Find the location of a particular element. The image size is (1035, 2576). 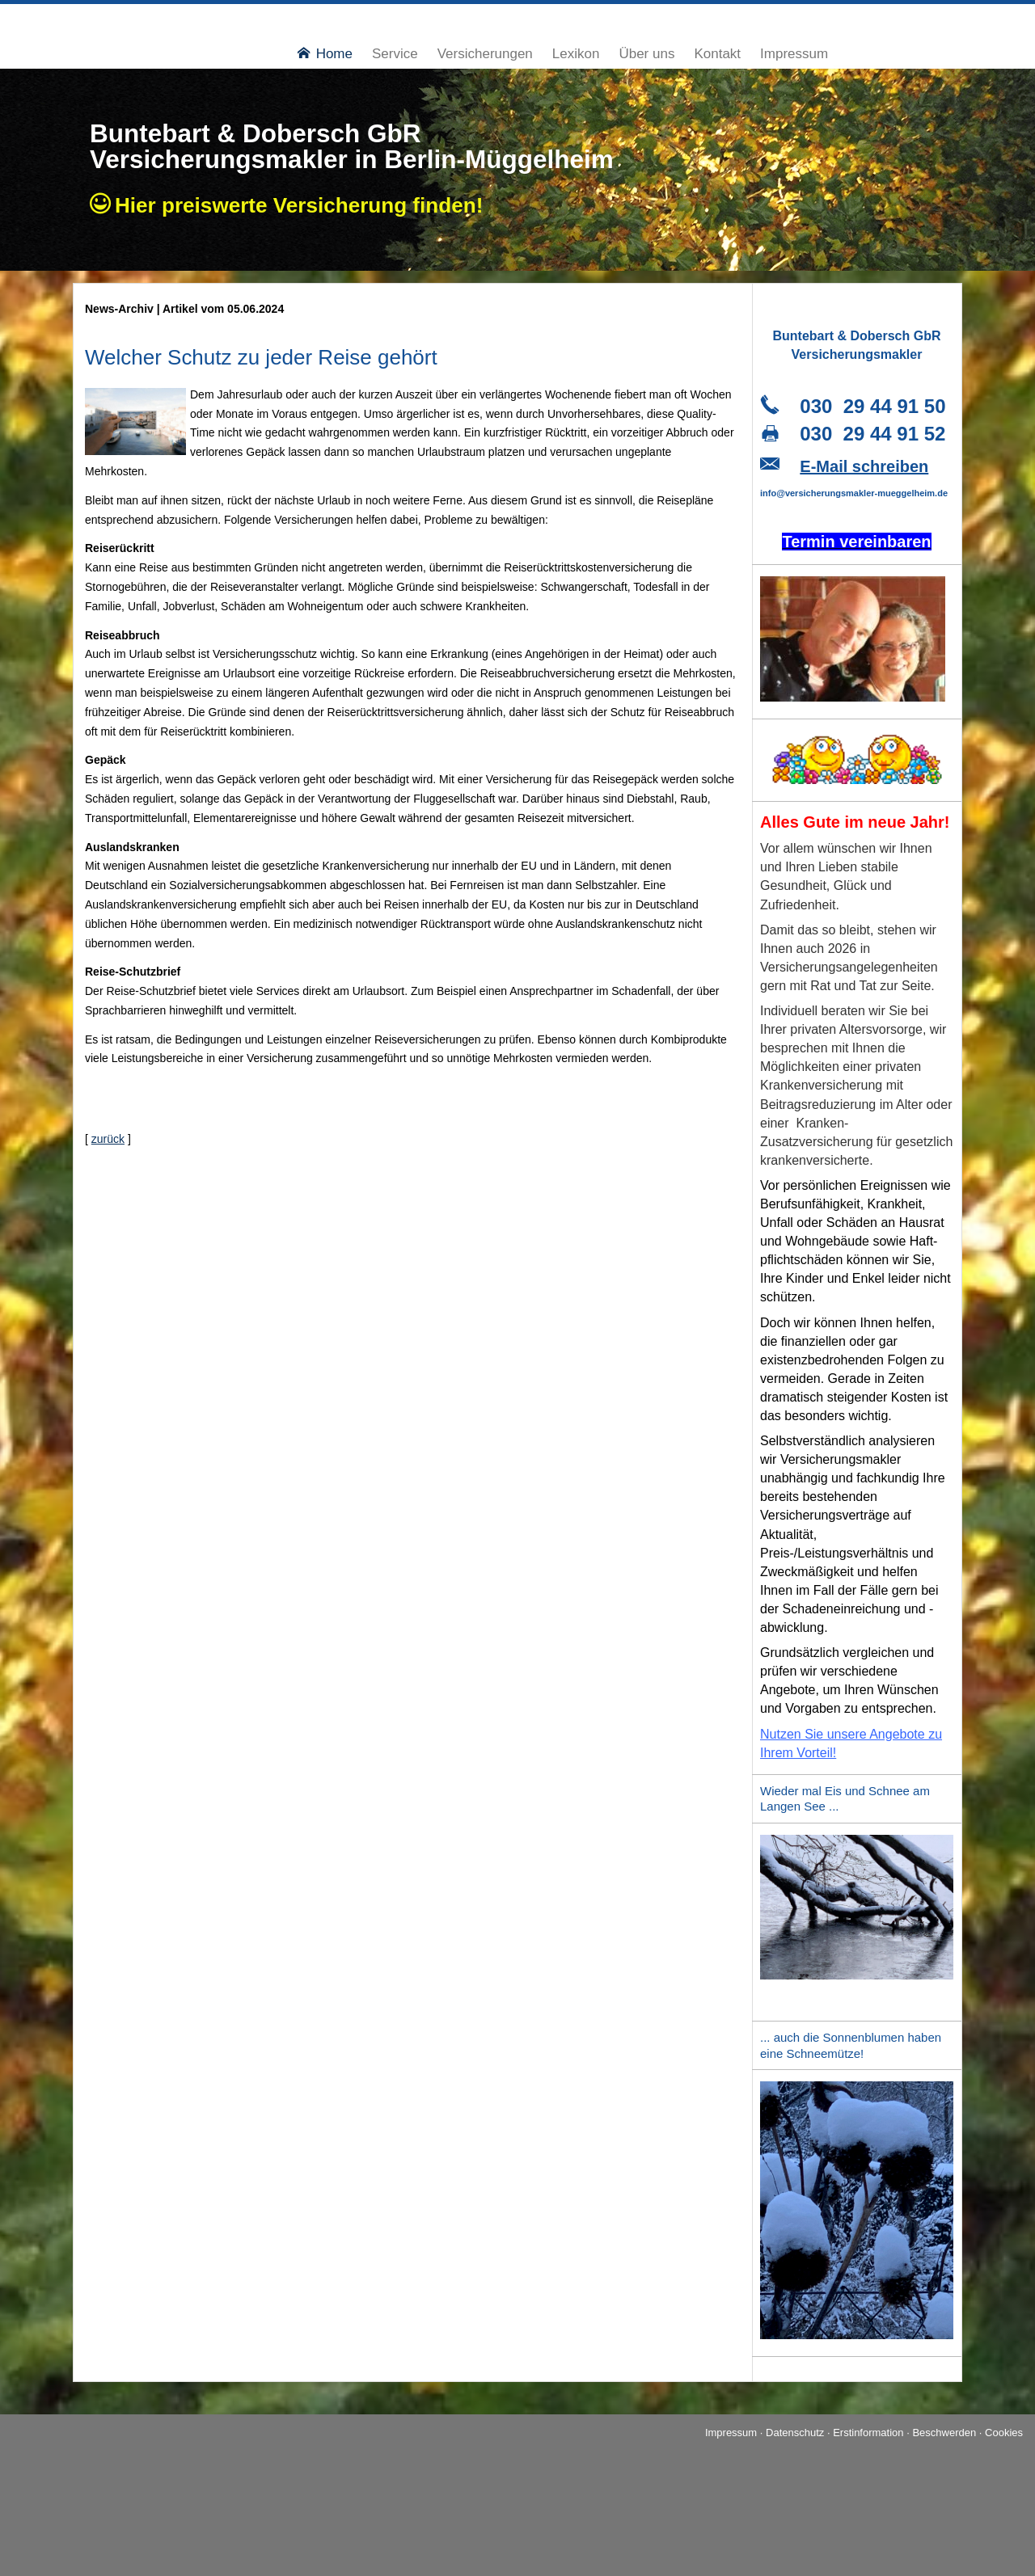

Versicherungen [menuitem] is located at coordinates (485, 53).